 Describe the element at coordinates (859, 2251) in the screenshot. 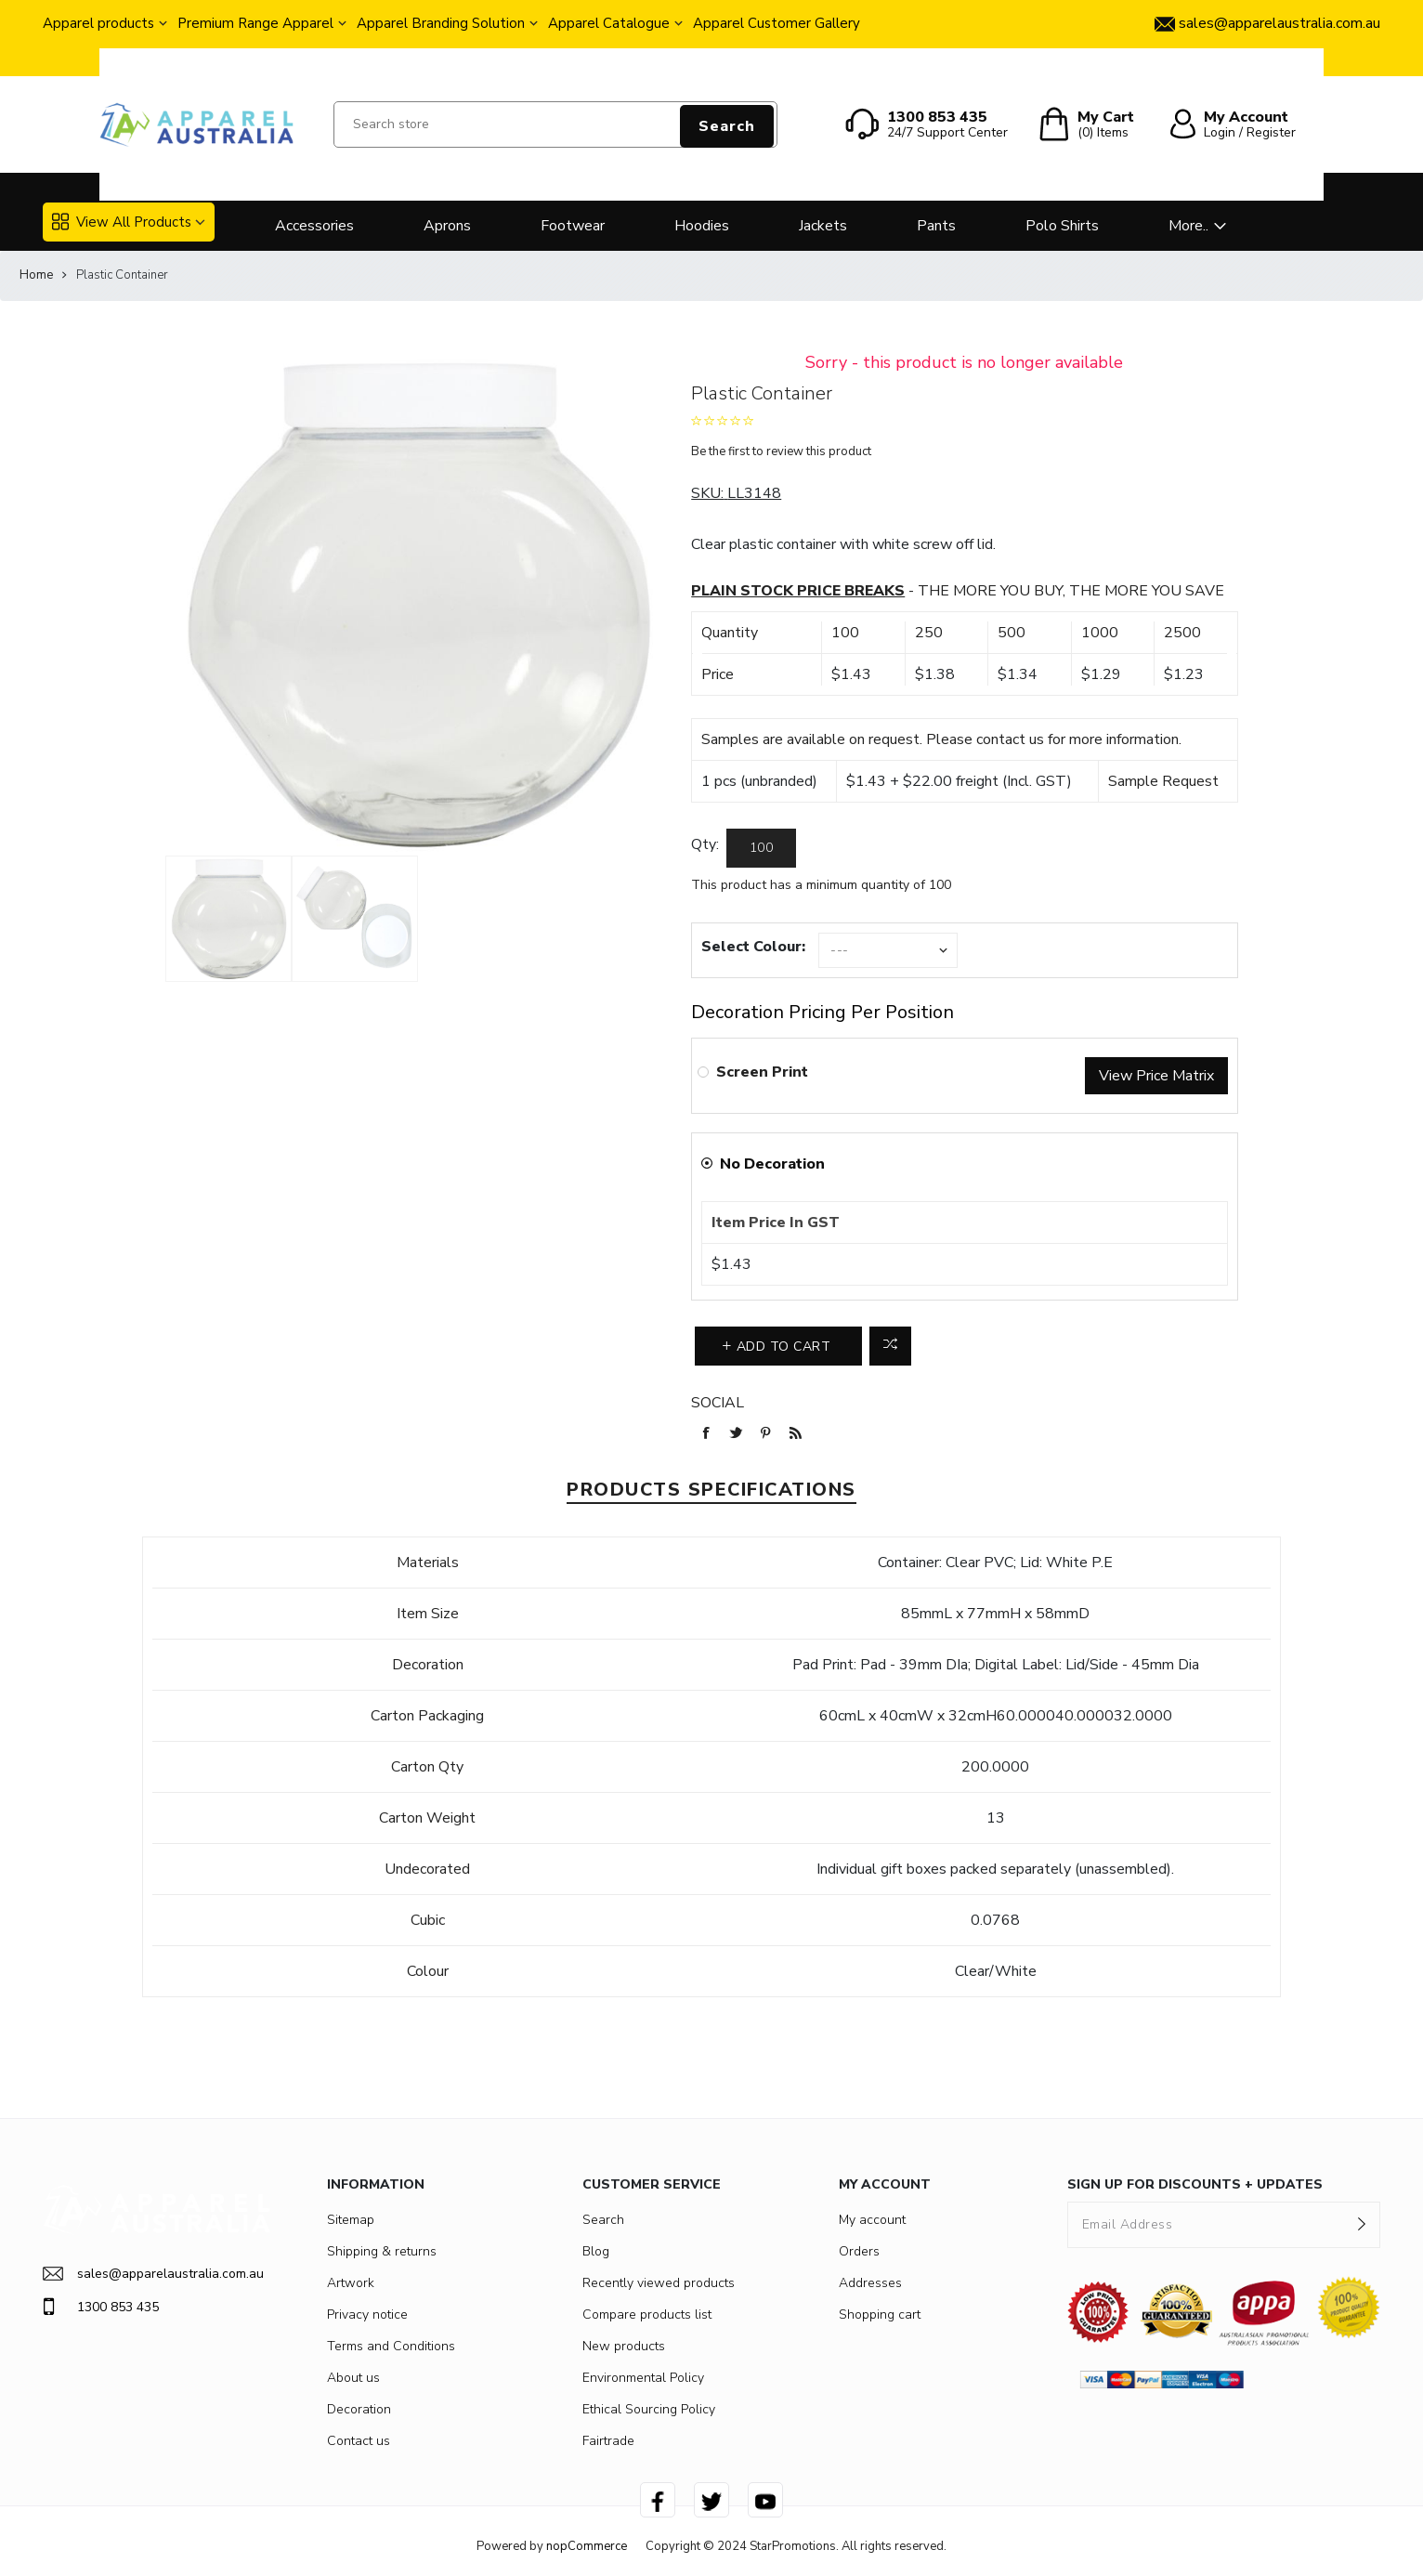

I see `Orders` at that location.